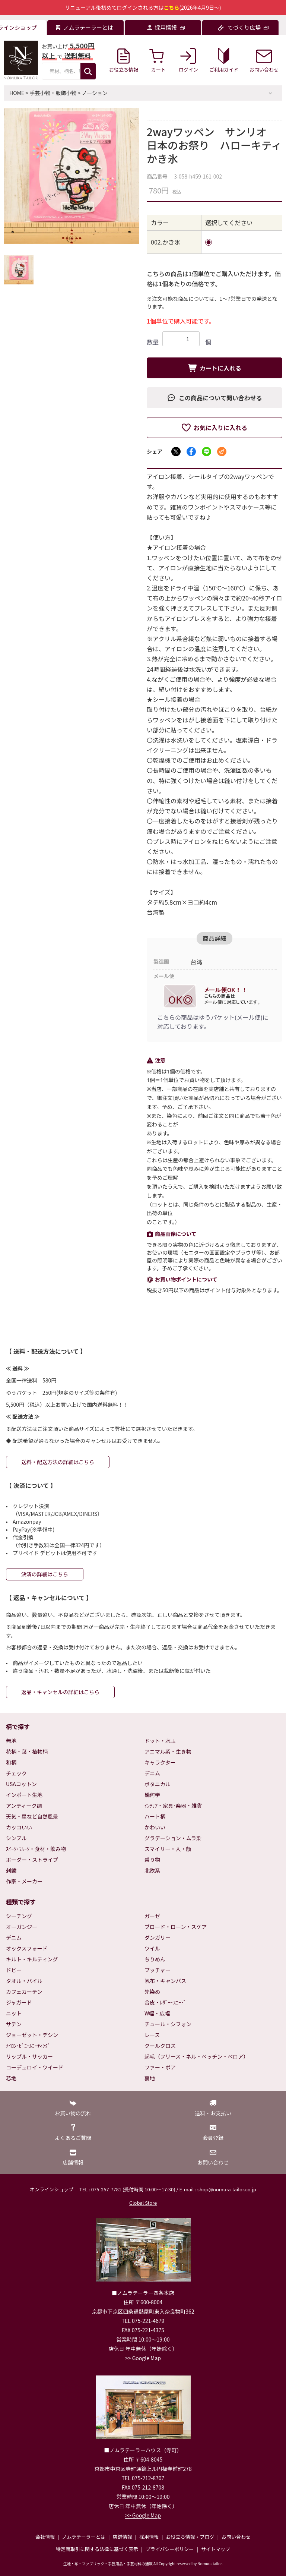  I want to click on タオル・パイル, so click(24, 1980).